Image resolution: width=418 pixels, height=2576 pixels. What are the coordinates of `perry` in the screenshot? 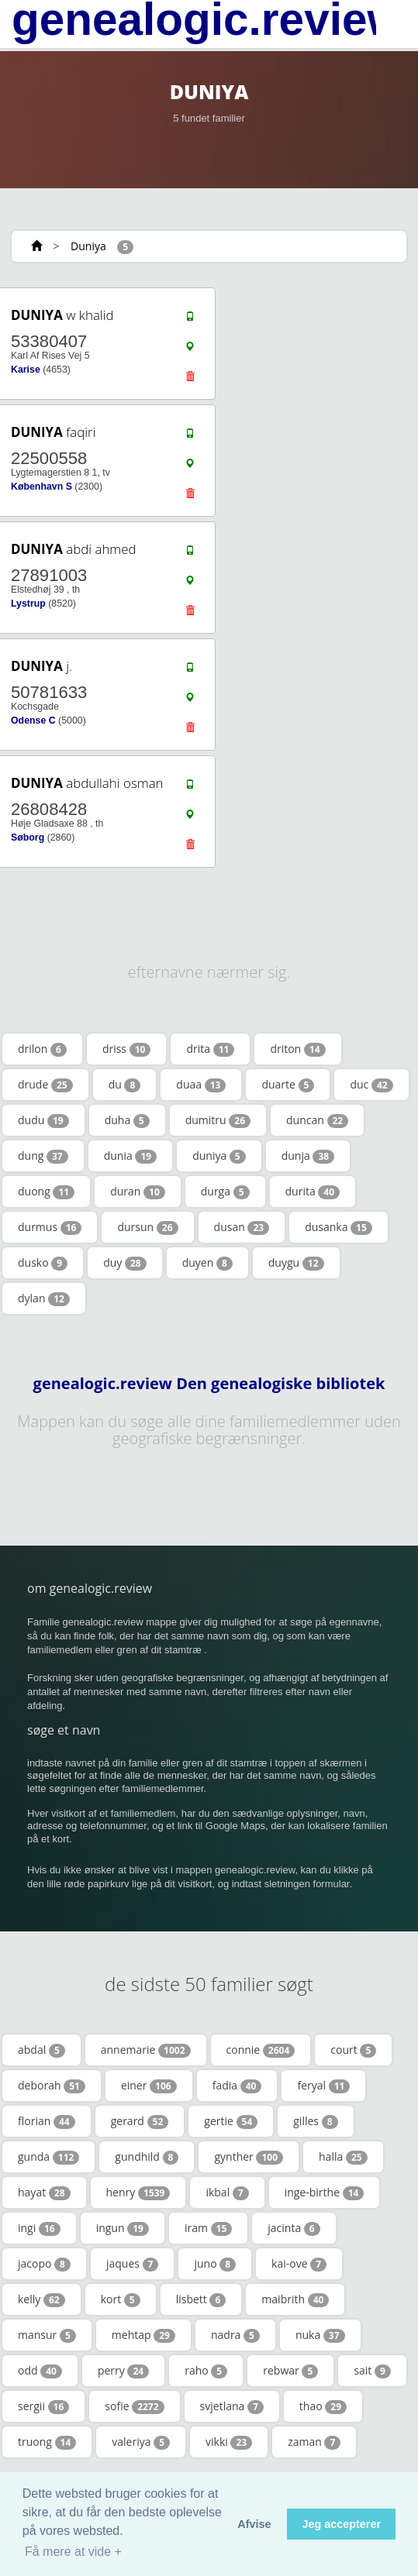 It's located at (123, 2370).